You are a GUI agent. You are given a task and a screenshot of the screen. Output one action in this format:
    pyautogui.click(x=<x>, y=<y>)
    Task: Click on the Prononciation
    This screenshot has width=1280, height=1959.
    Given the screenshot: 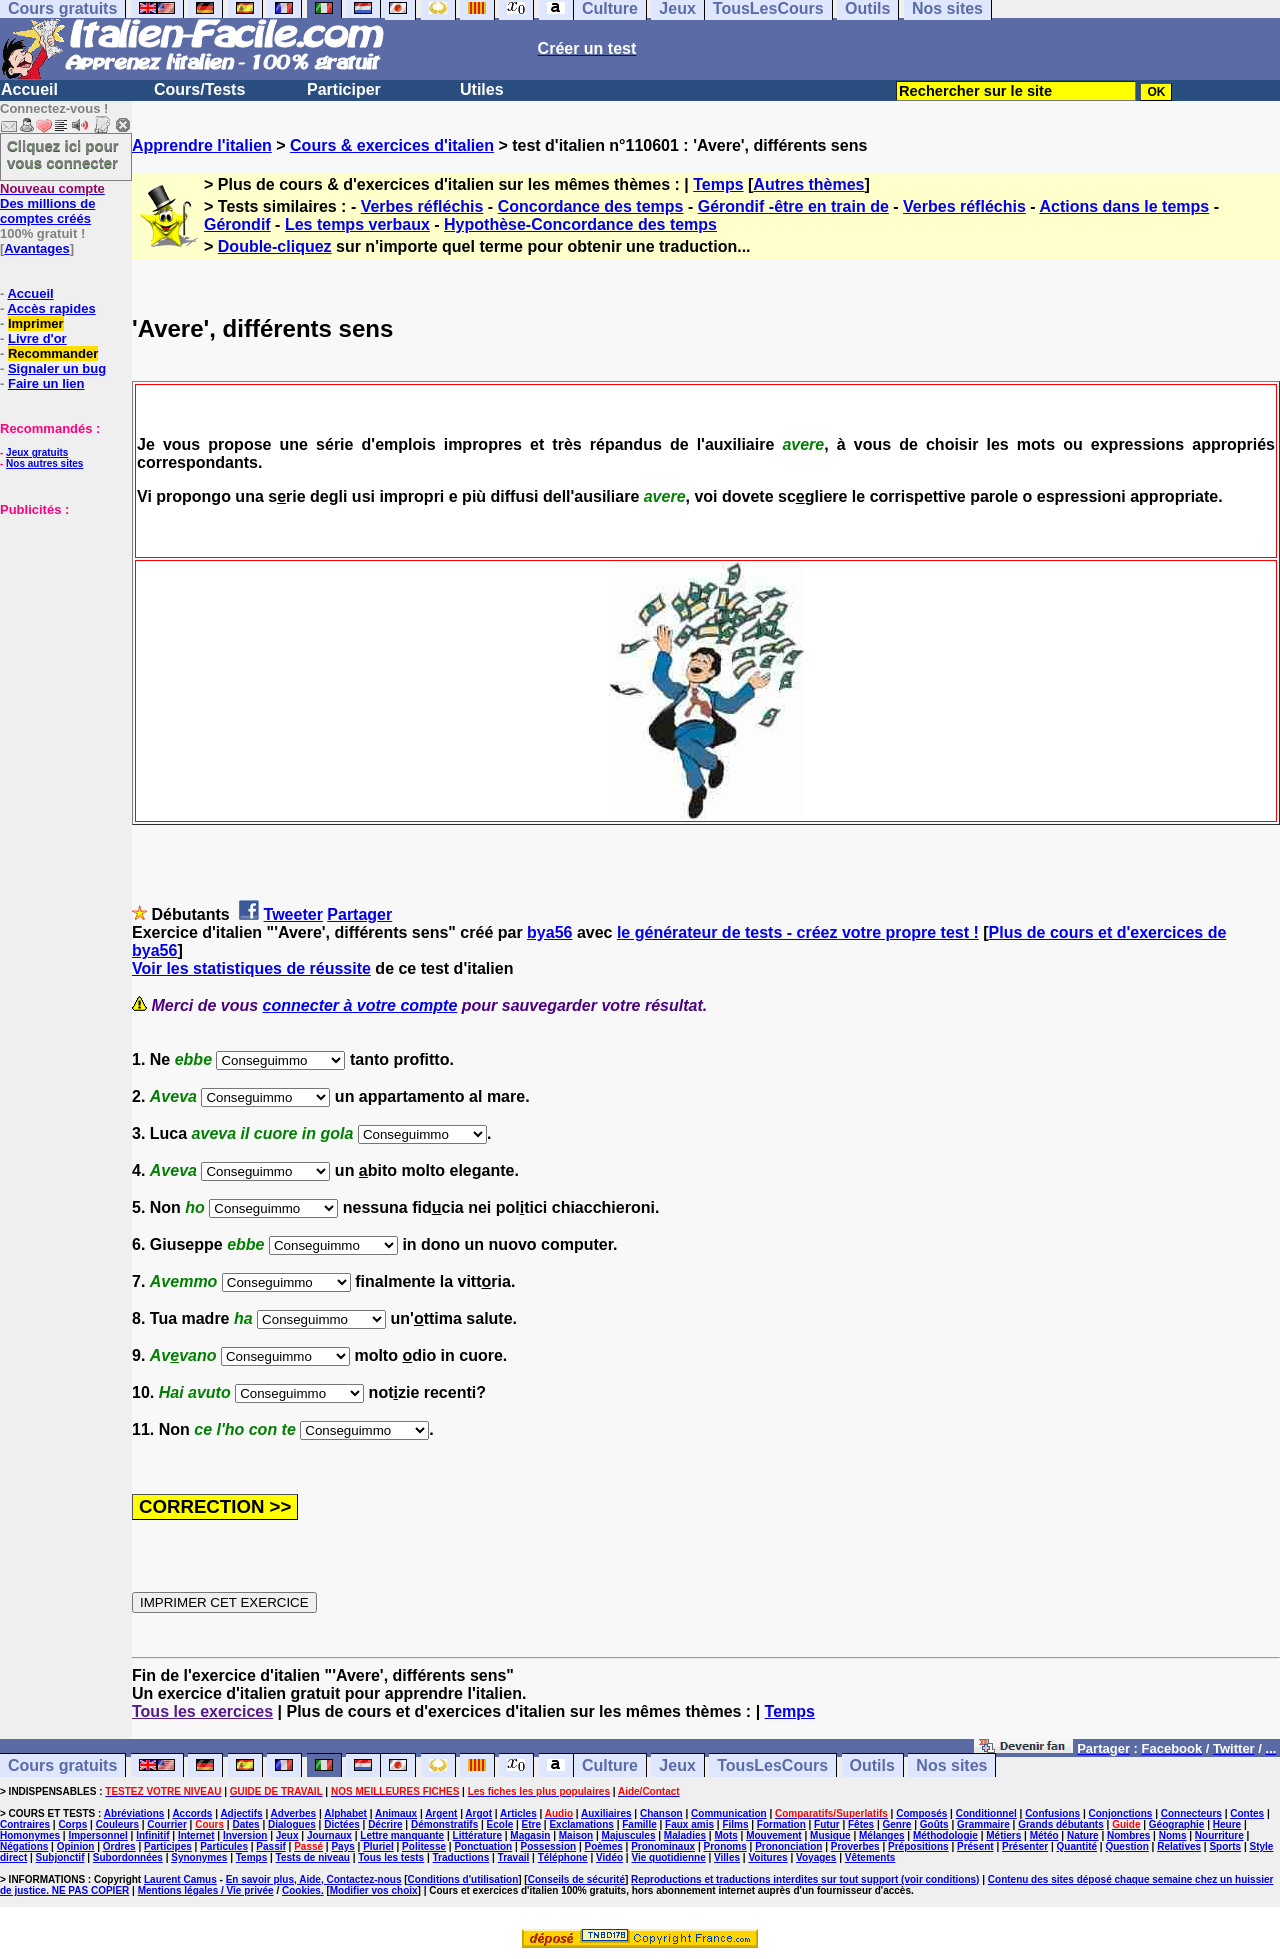 What is the action you would take?
    pyautogui.click(x=788, y=1846)
    